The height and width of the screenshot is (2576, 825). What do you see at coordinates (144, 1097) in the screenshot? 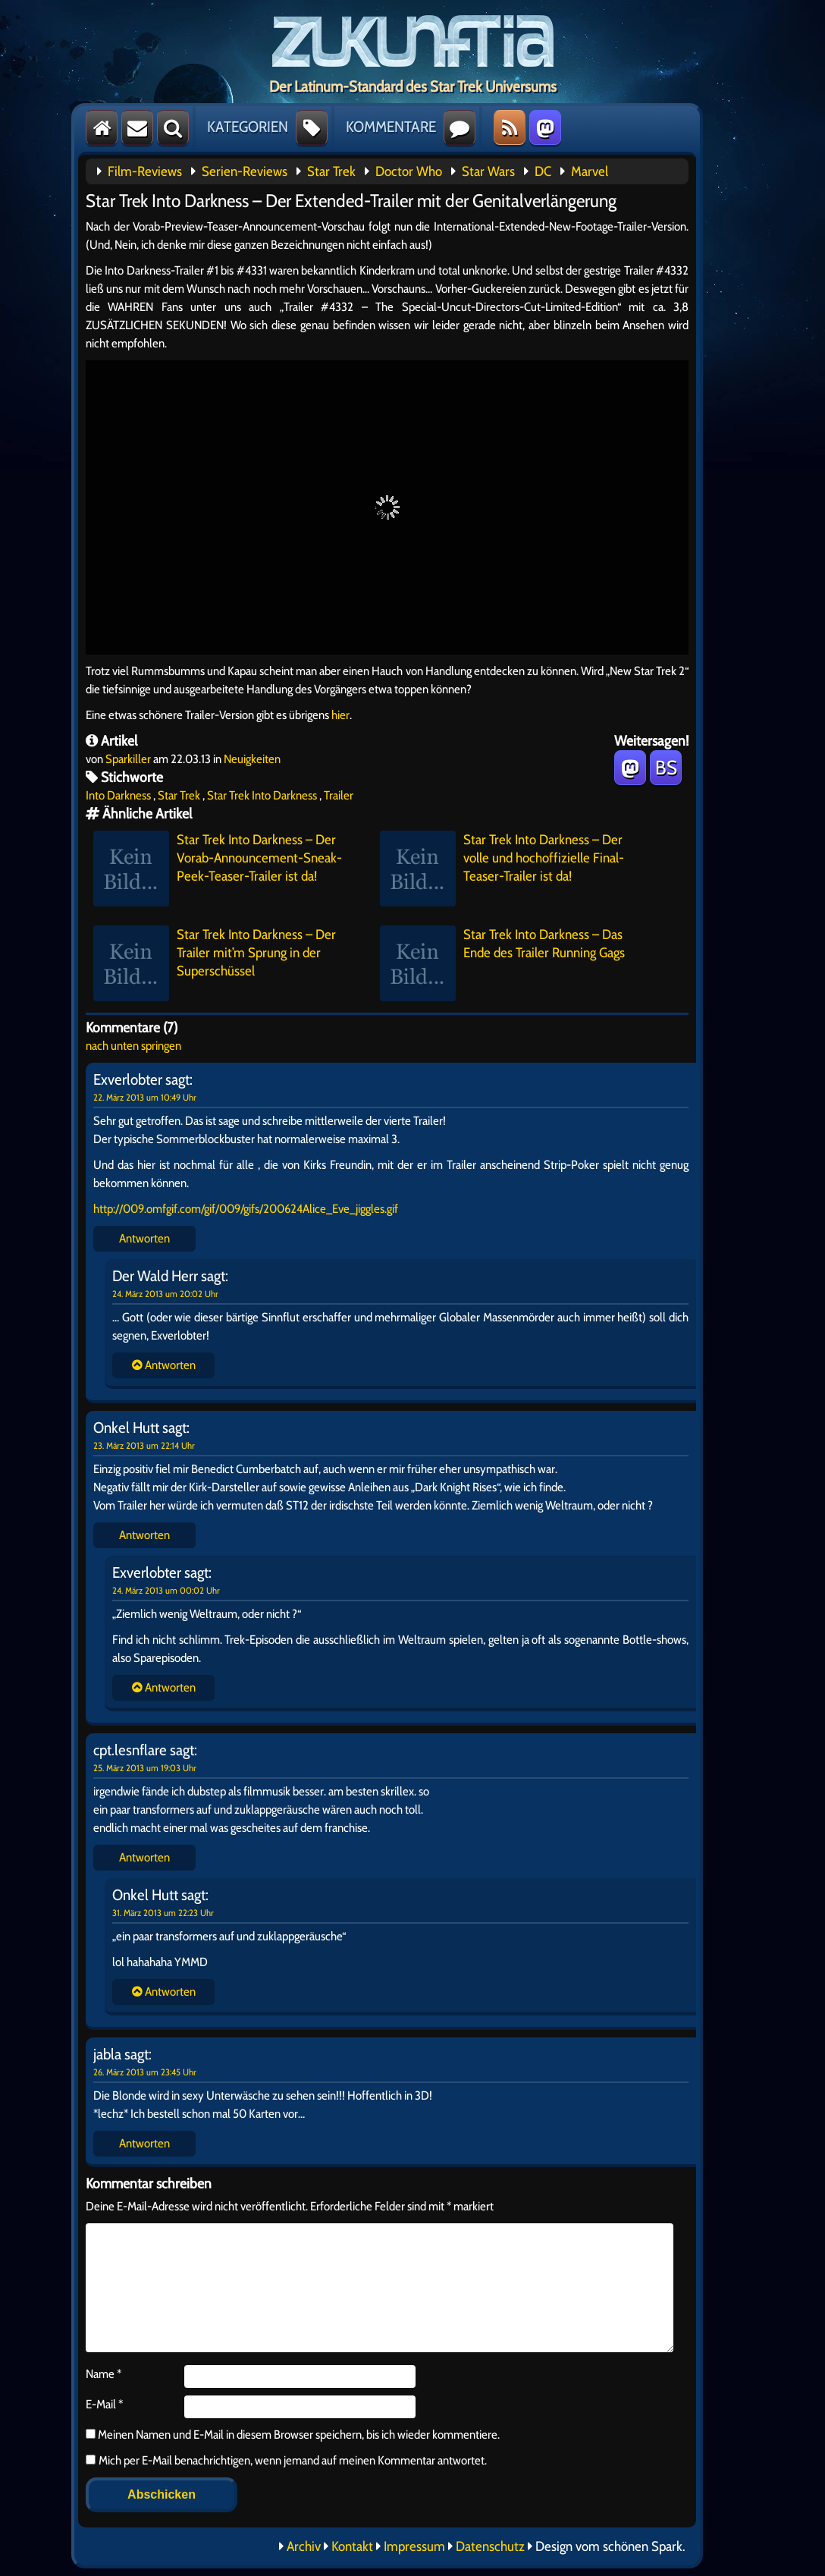
I see `22. März 2013 um 10:49 Uhr` at bounding box center [144, 1097].